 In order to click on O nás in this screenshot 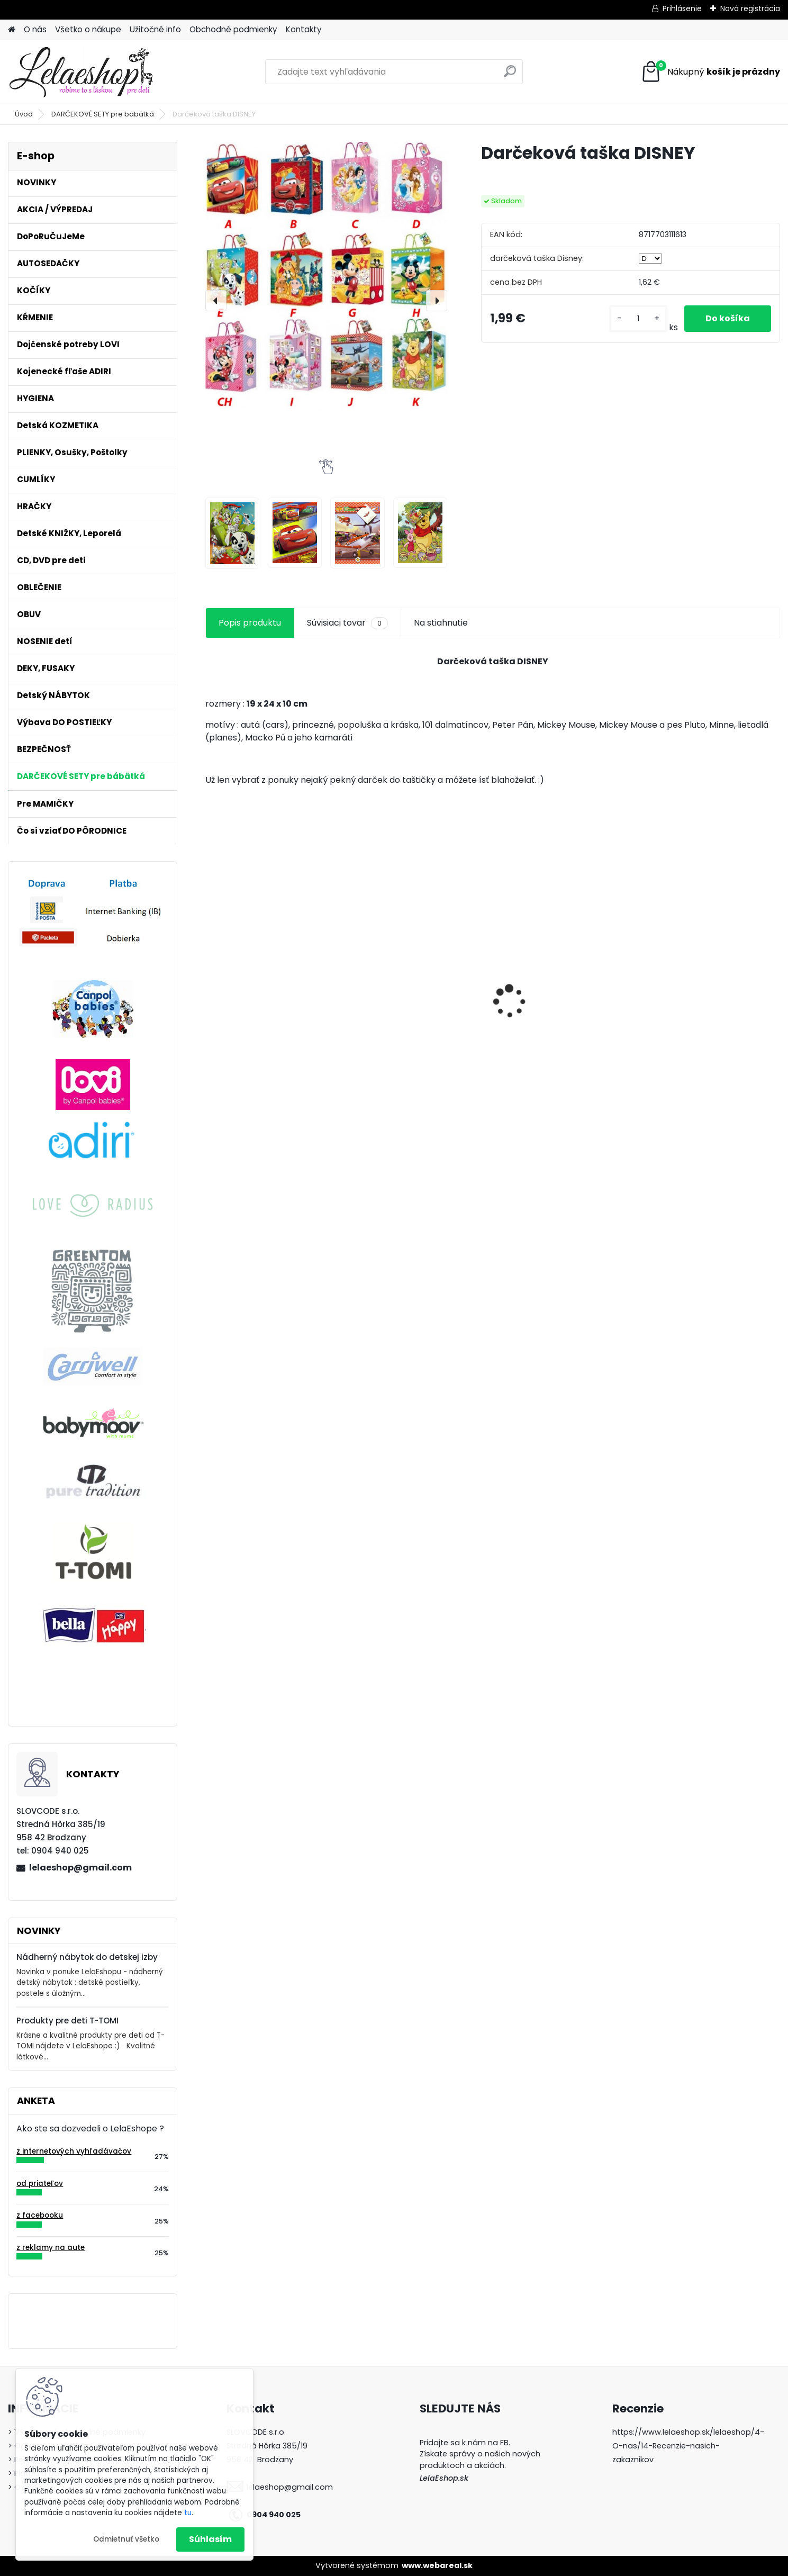, I will do `click(35, 29)`.